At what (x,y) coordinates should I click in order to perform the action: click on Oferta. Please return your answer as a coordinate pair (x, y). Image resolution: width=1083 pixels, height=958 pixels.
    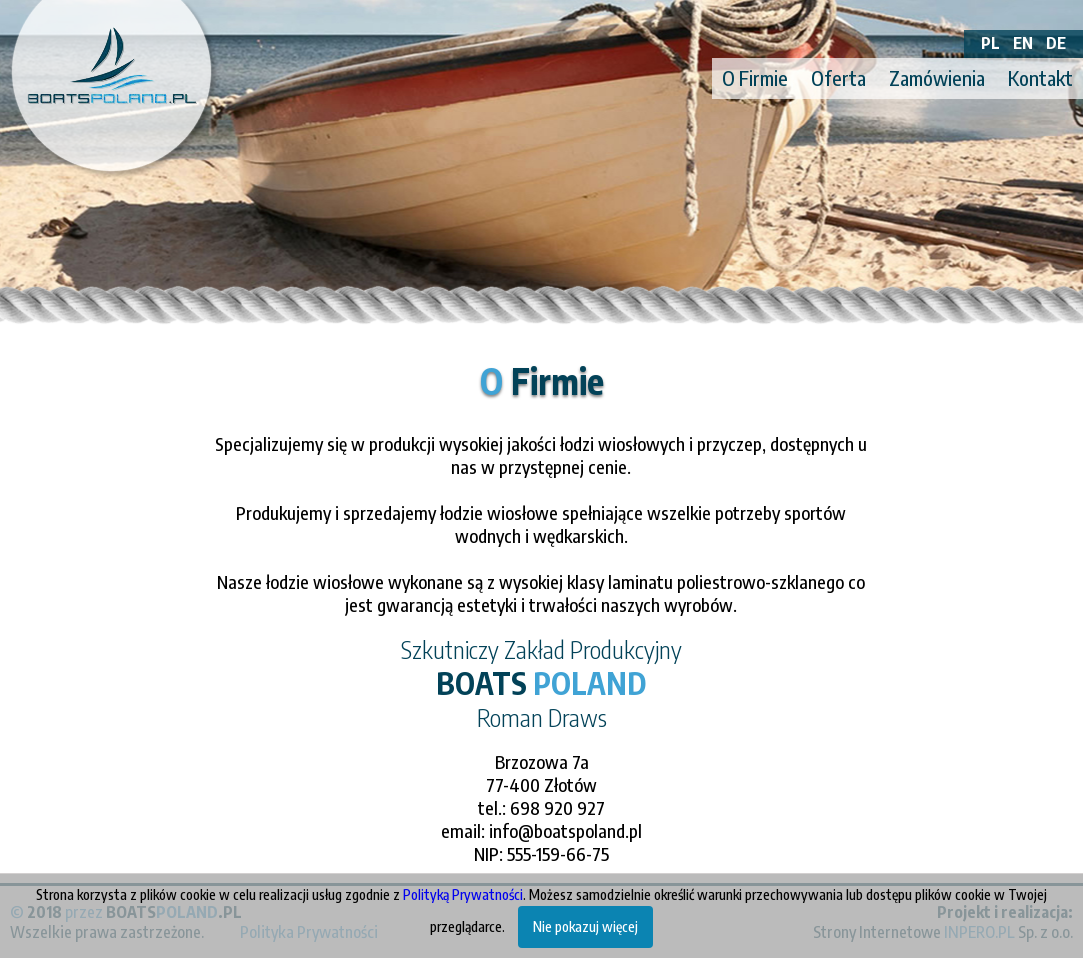
    Looking at the image, I should click on (838, 77).